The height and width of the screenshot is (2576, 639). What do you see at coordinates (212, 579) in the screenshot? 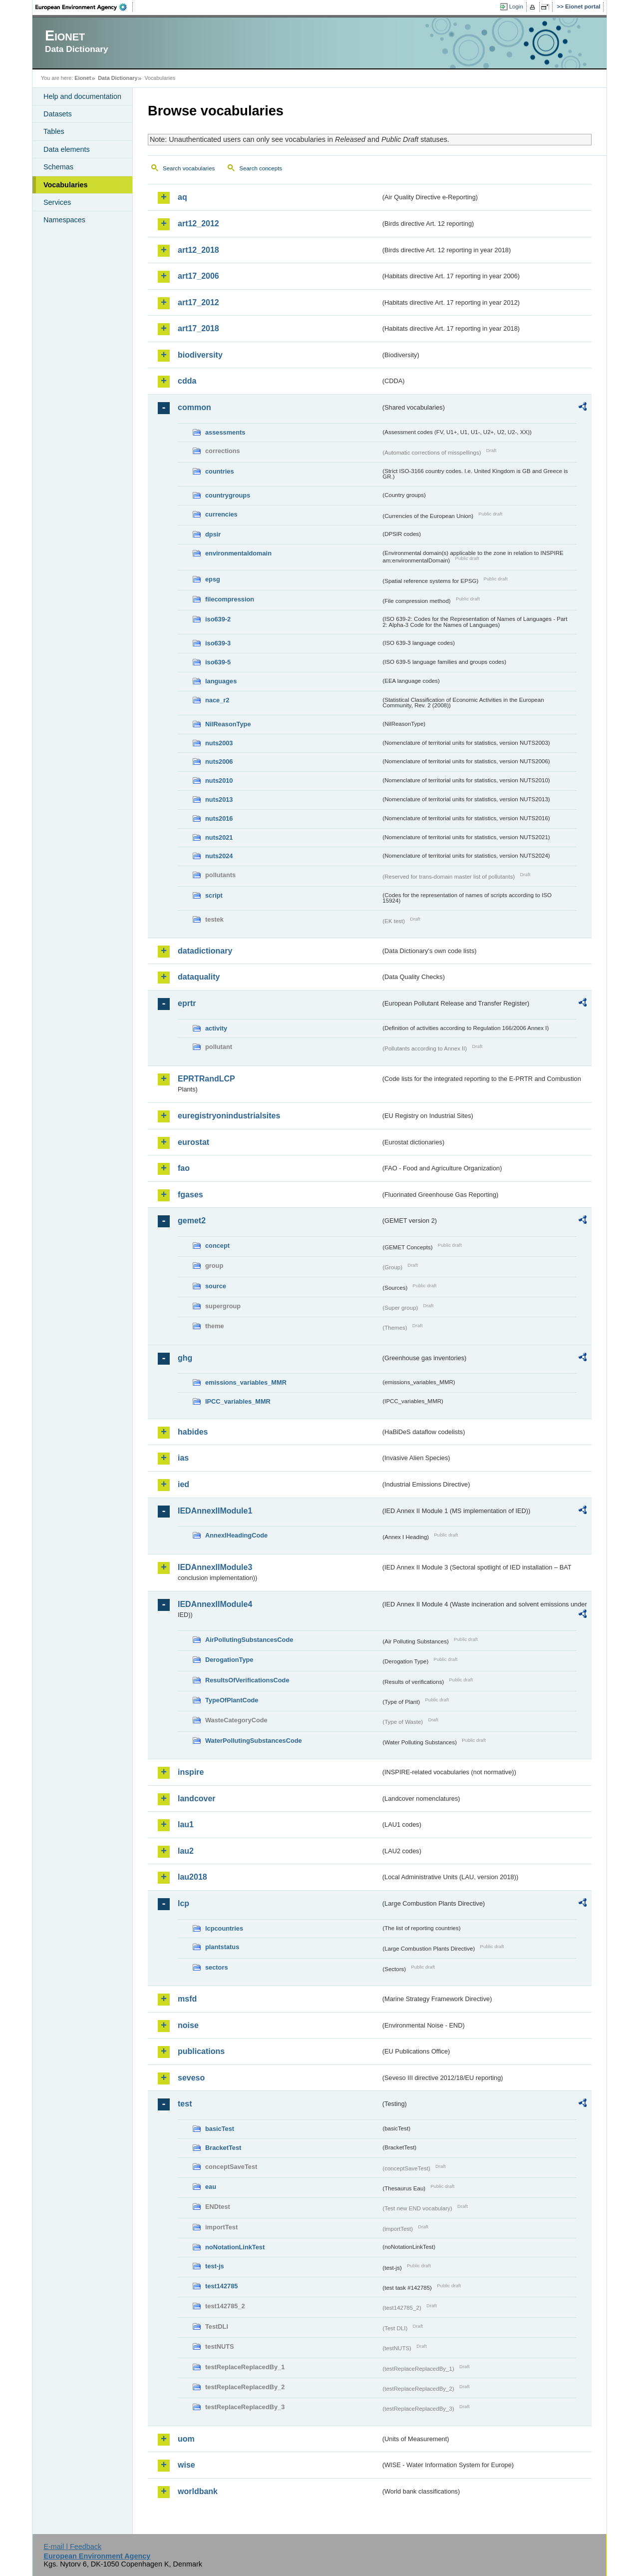
I see `epsg` at bounding box center [212, 579].